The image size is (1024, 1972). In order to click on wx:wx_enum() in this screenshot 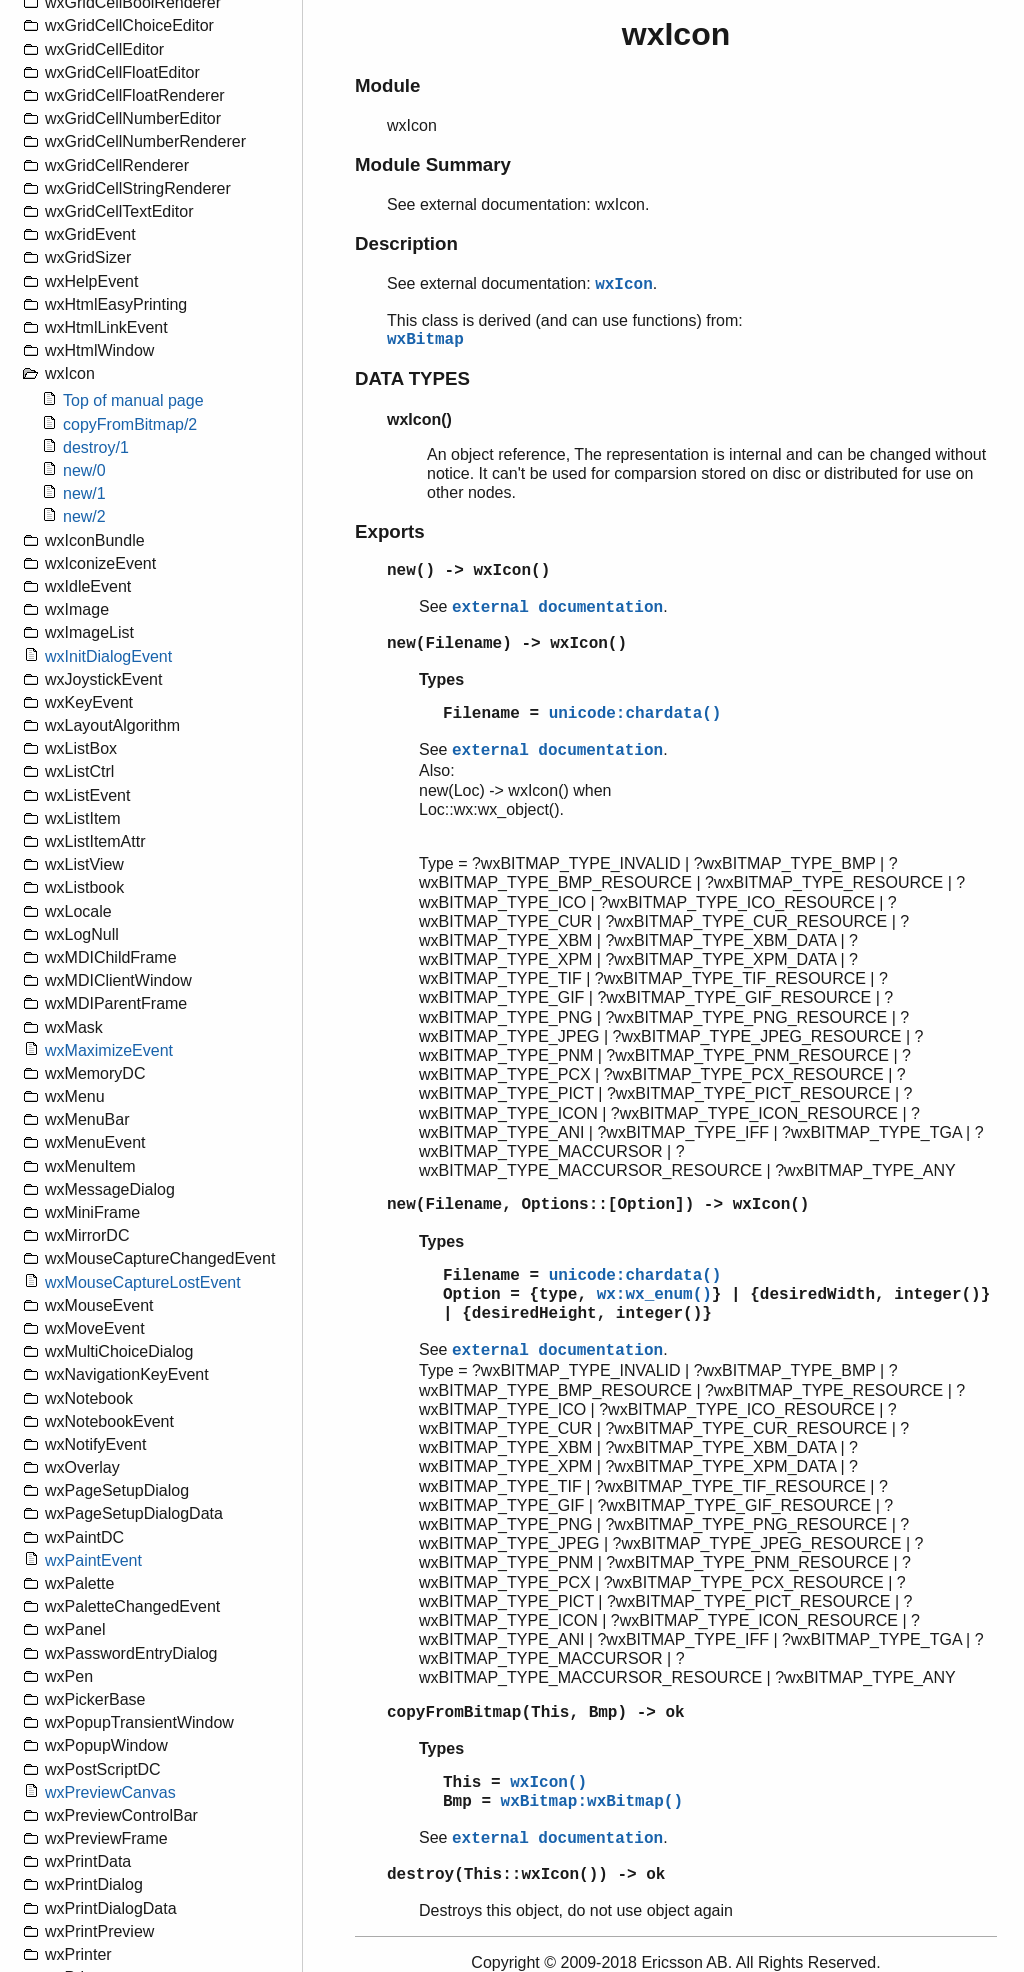, I will do `click(654, 1295)`.